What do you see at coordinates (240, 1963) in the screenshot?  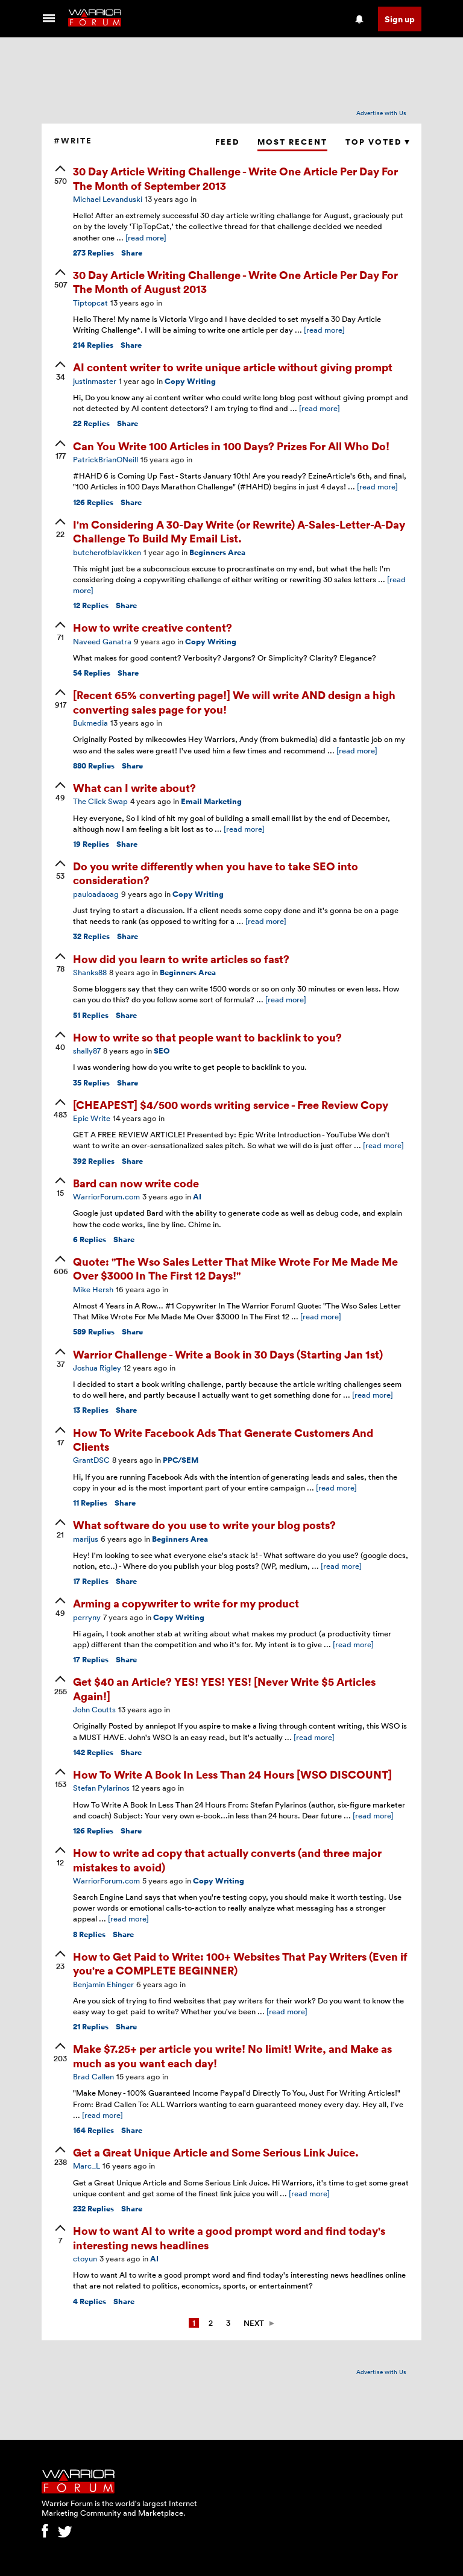 I see `How to Get Paid to Write: 100+ Websites That Pay Writers (Even if you're a COMPLETE BEGINNER)` at bounding box center [240, 1963].